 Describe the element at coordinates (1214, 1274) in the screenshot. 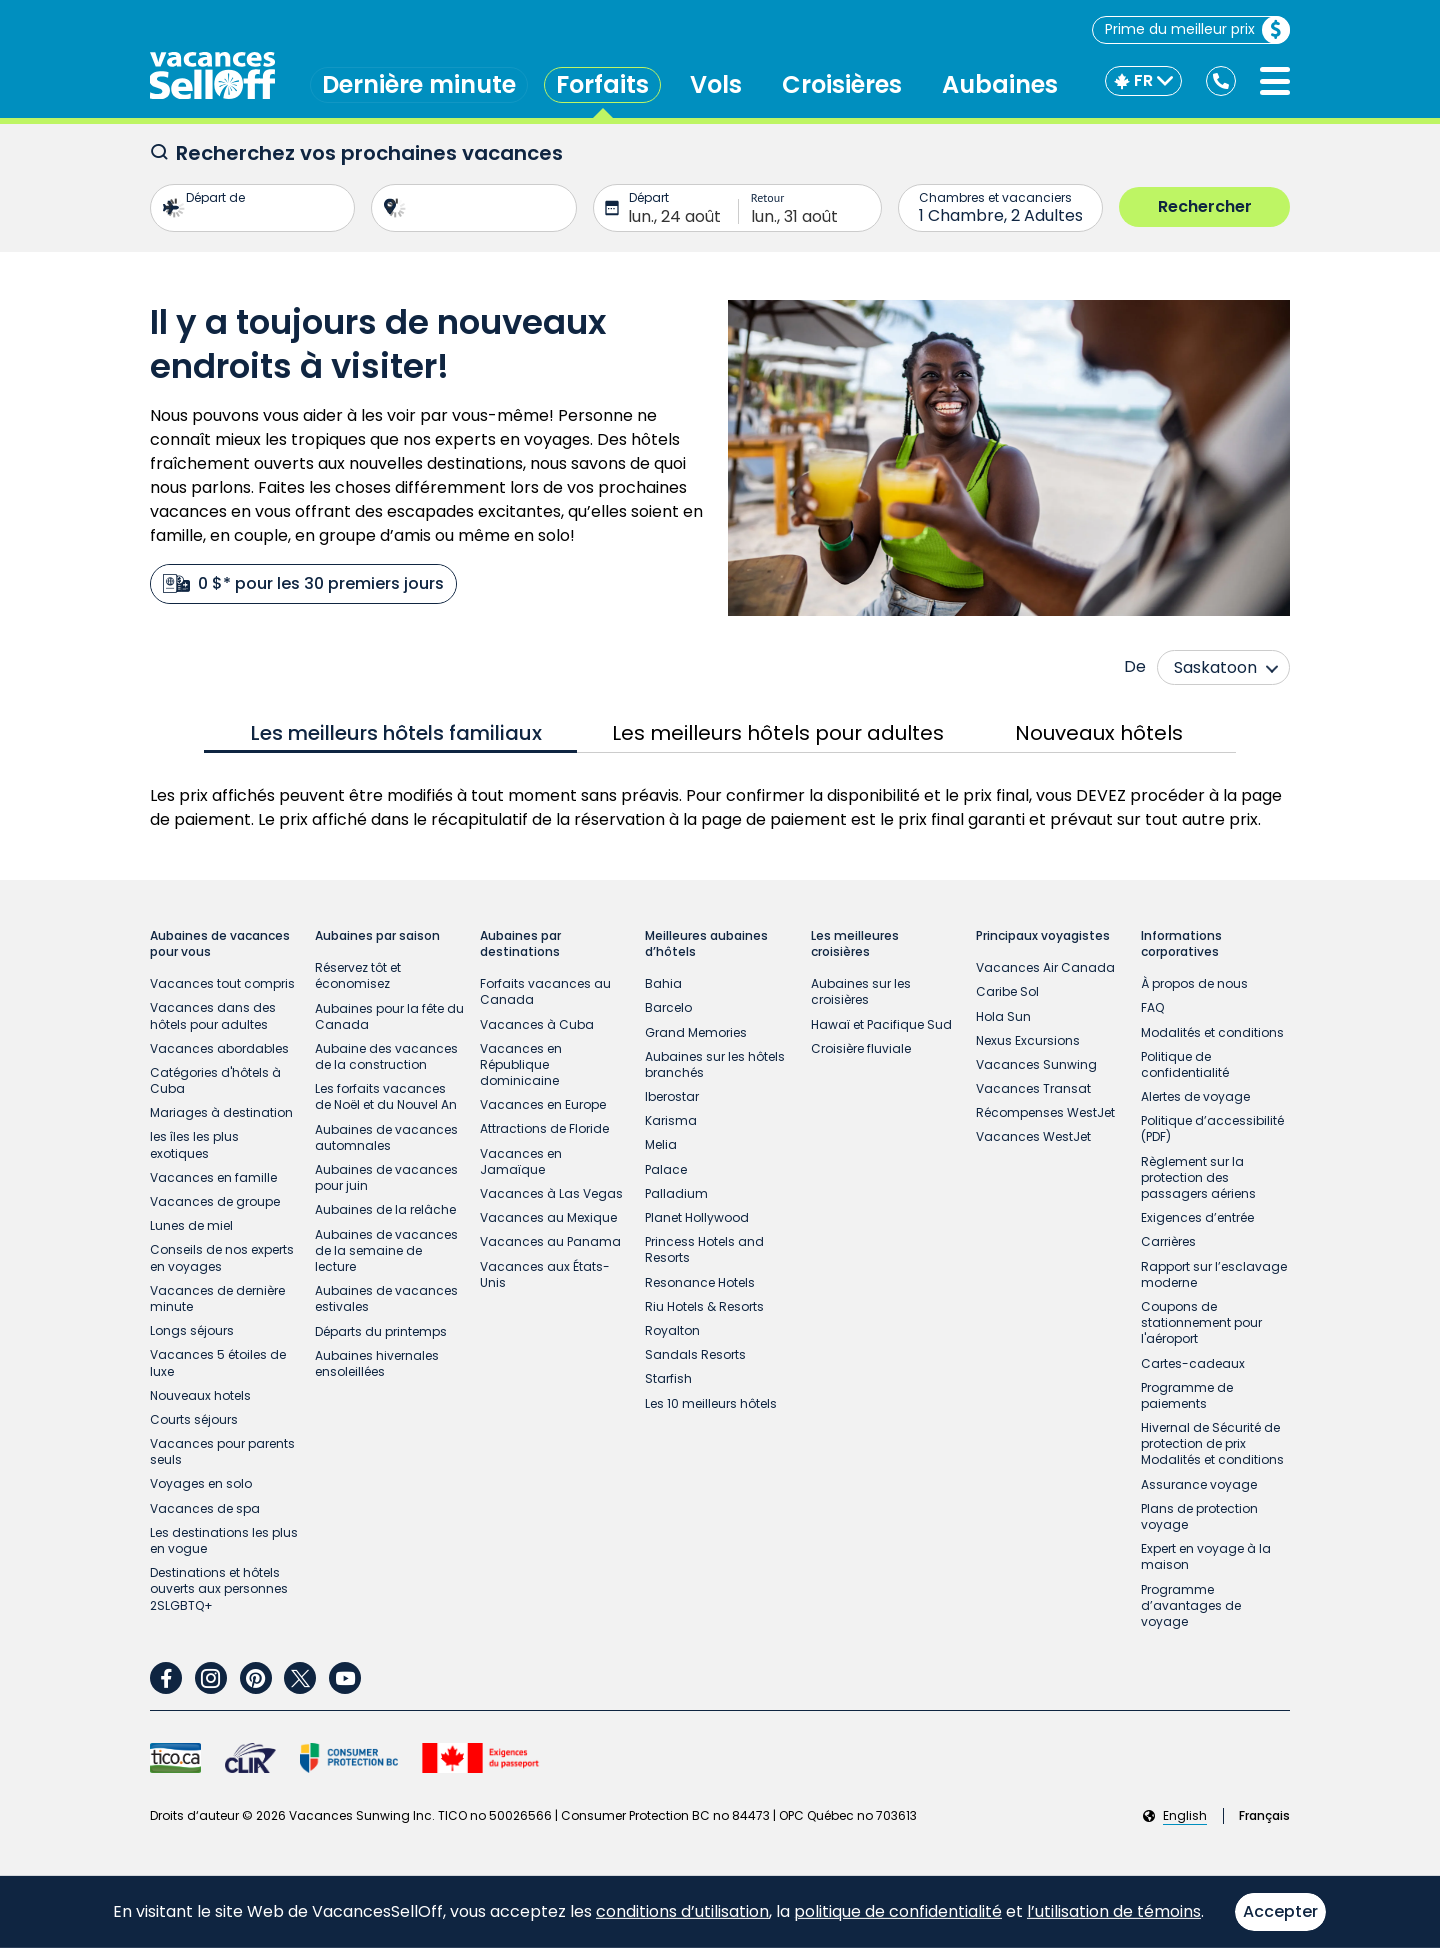

I see `Rapport sur l’esclavage moderne` at that location.